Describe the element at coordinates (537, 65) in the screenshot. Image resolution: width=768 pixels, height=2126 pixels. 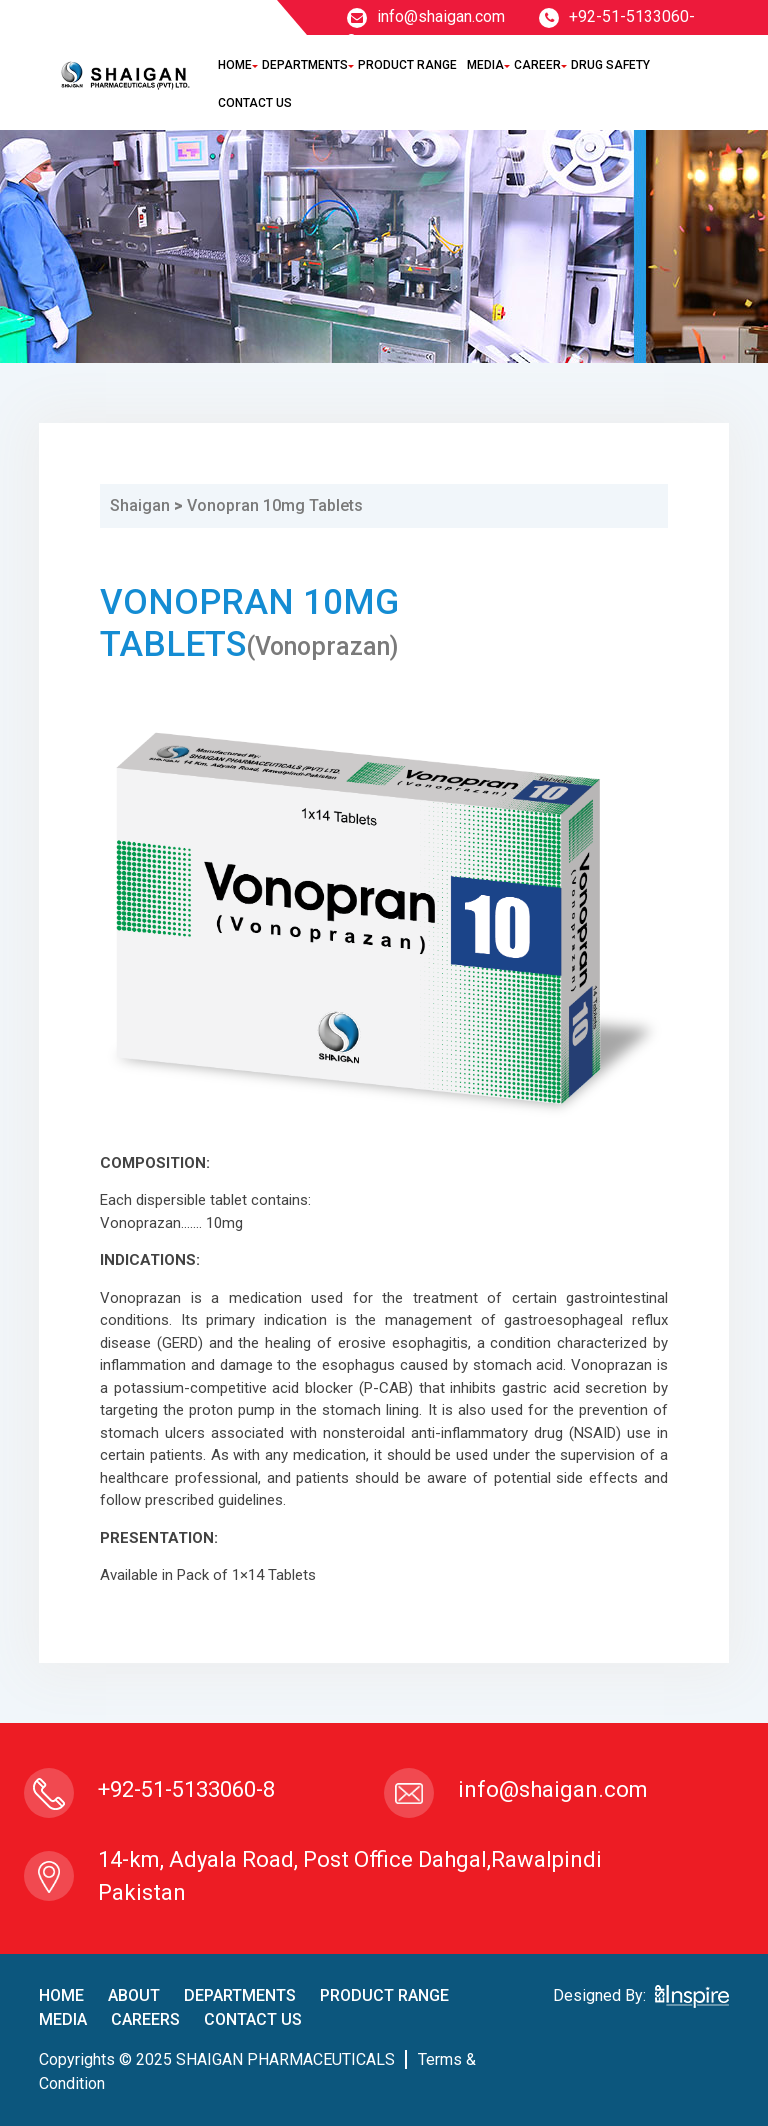
I see `Career` at that location.